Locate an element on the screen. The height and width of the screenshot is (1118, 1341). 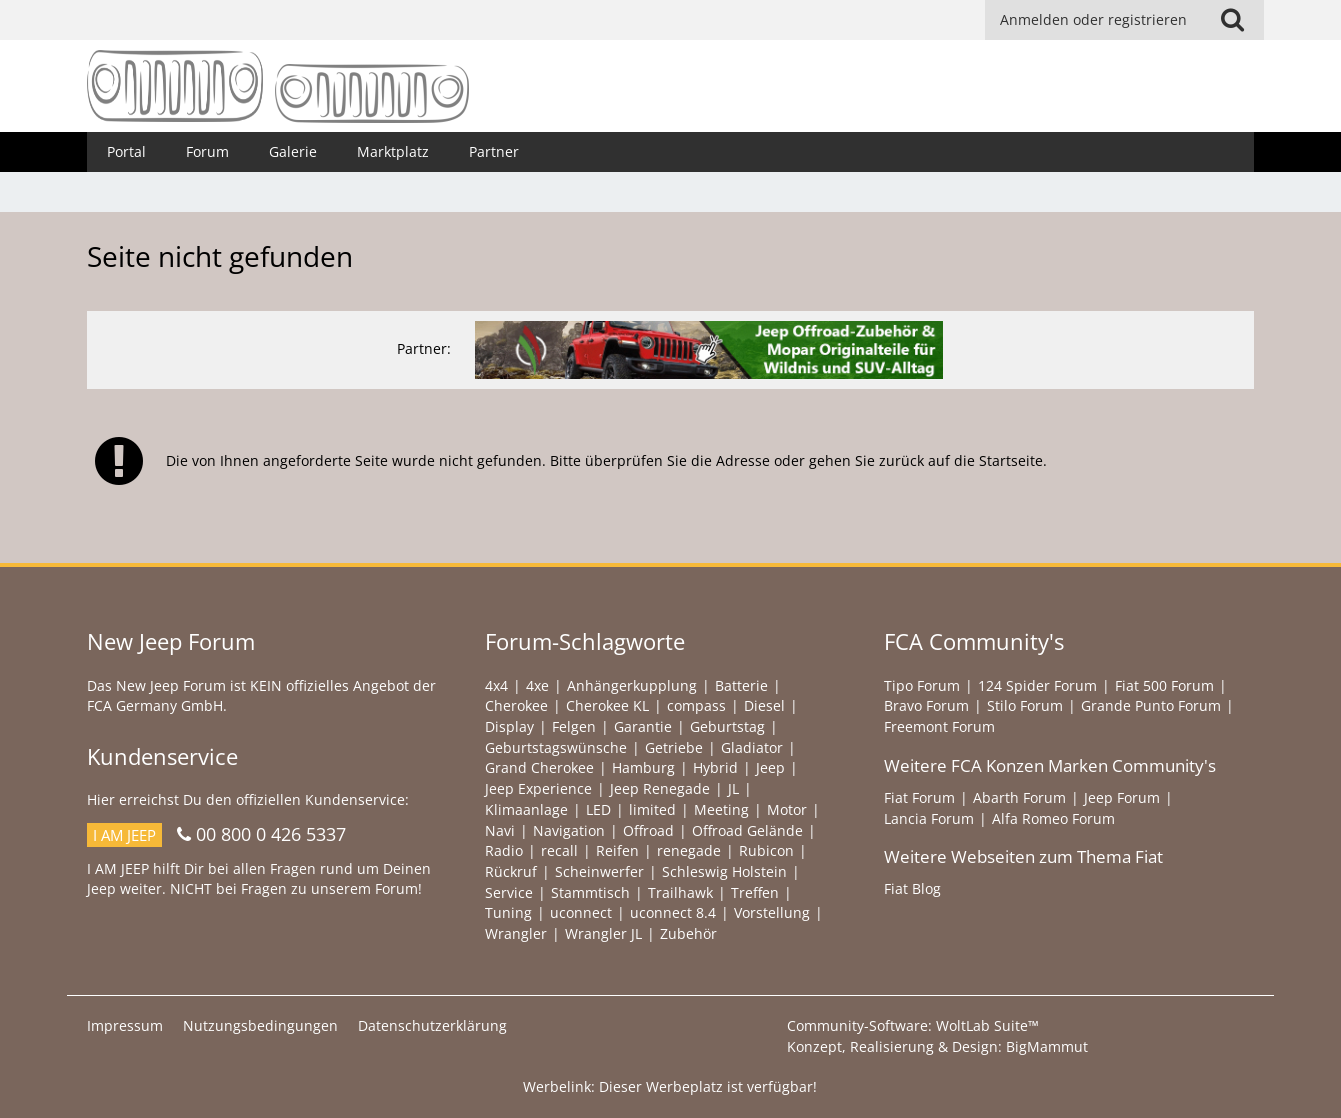
Wrangler JL is located at coordinates (603, 933).